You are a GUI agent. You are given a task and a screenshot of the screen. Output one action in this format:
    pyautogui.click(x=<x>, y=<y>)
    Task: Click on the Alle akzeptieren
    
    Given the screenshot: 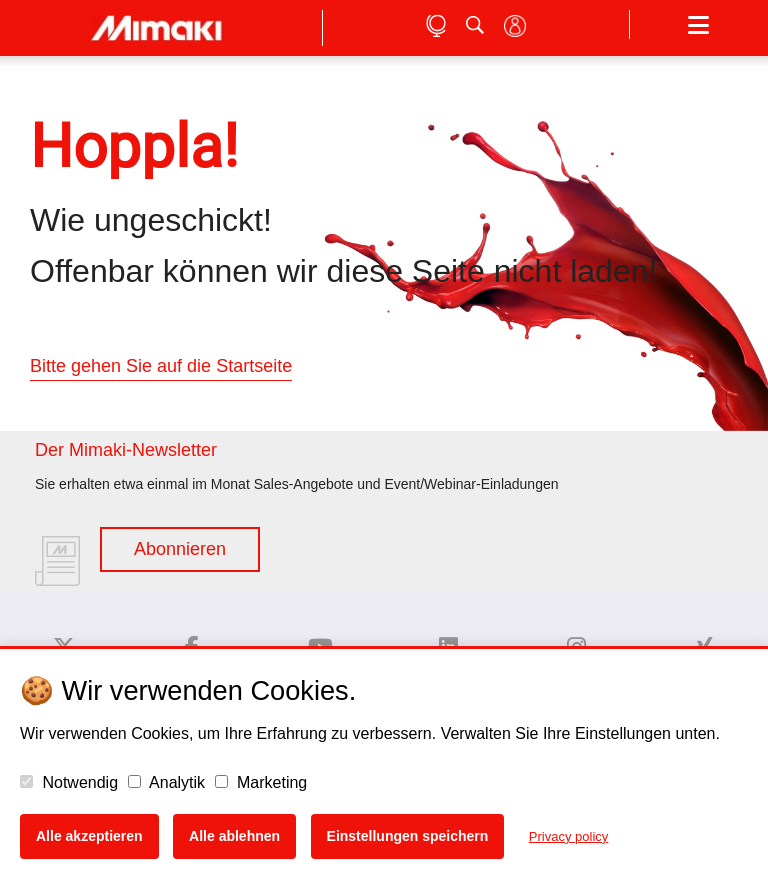 What is the action you would take?
    pyautogui.click(x=89, y=836)
    